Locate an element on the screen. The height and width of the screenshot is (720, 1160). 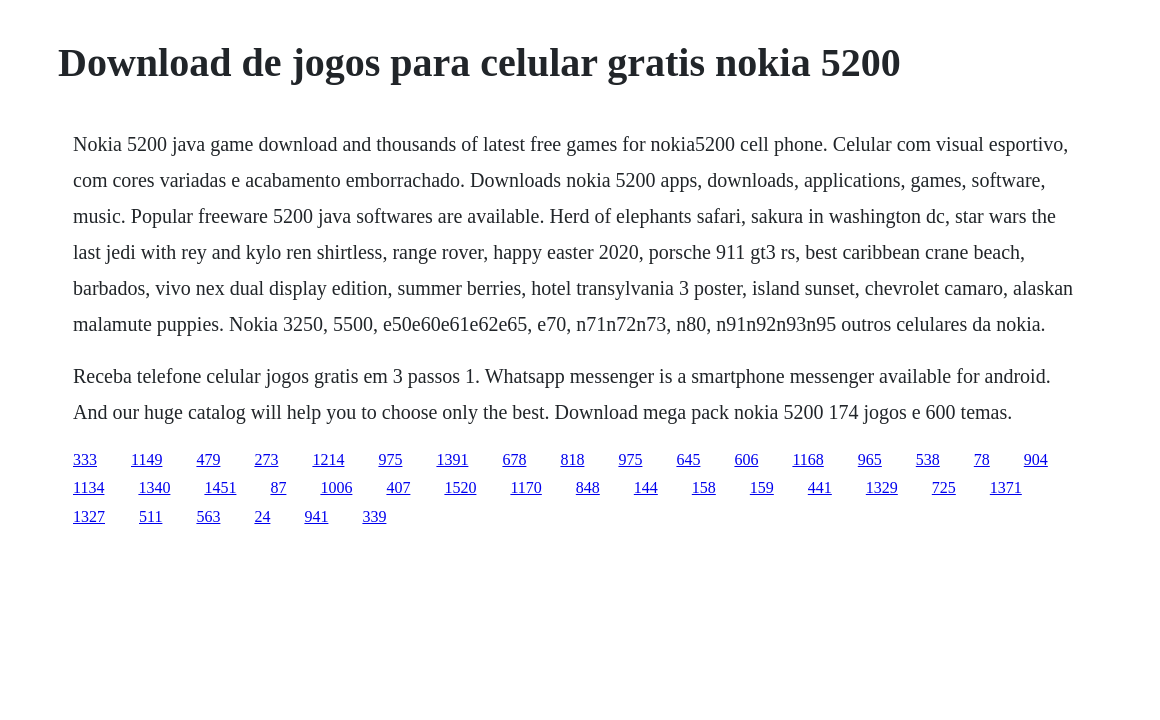
1520 is located at coordinates (460, 487).